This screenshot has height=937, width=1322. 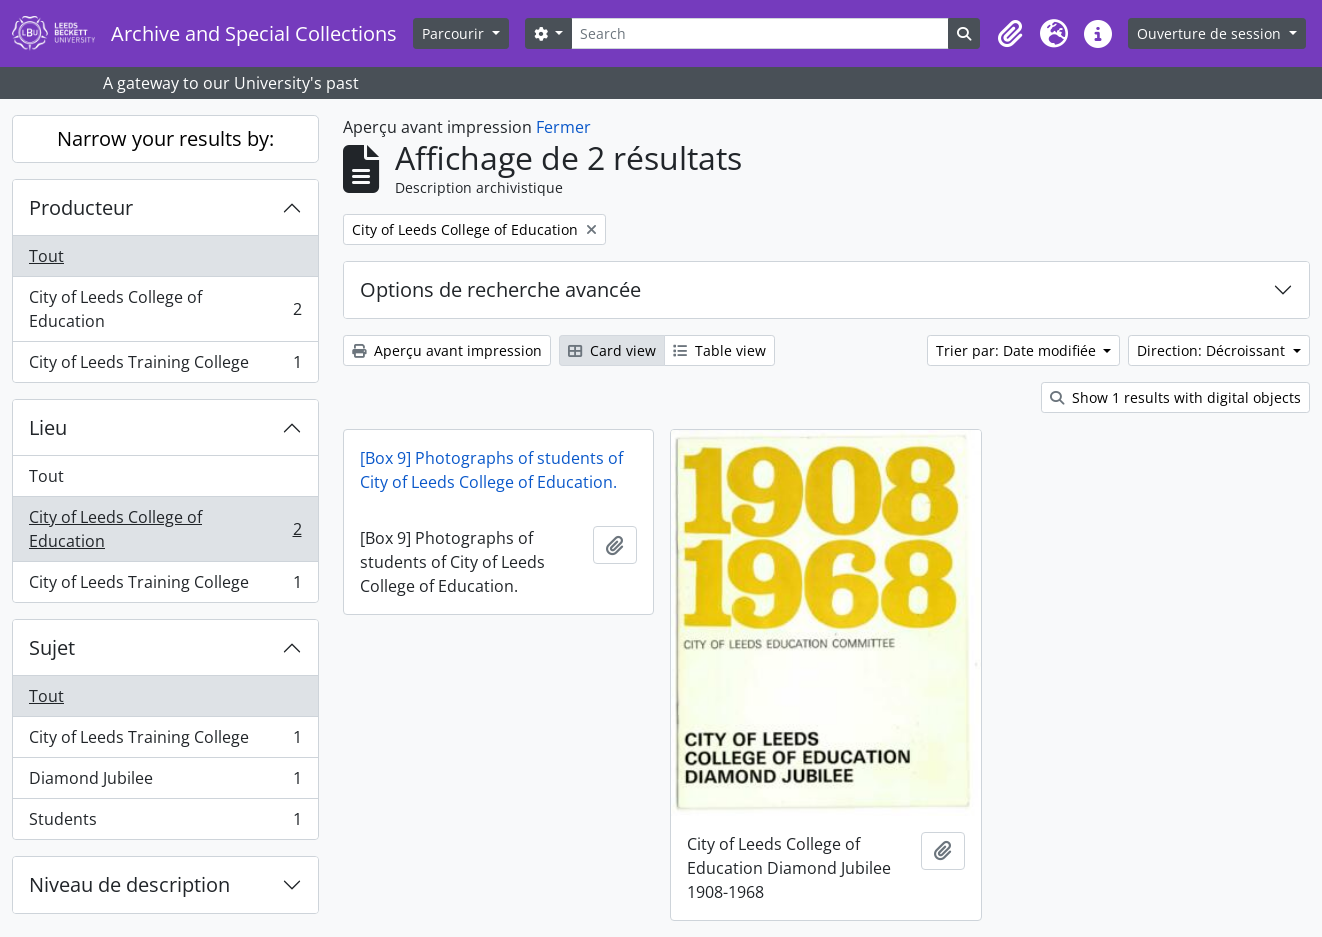 I want to click on Tout, so click(x=46, y=256).